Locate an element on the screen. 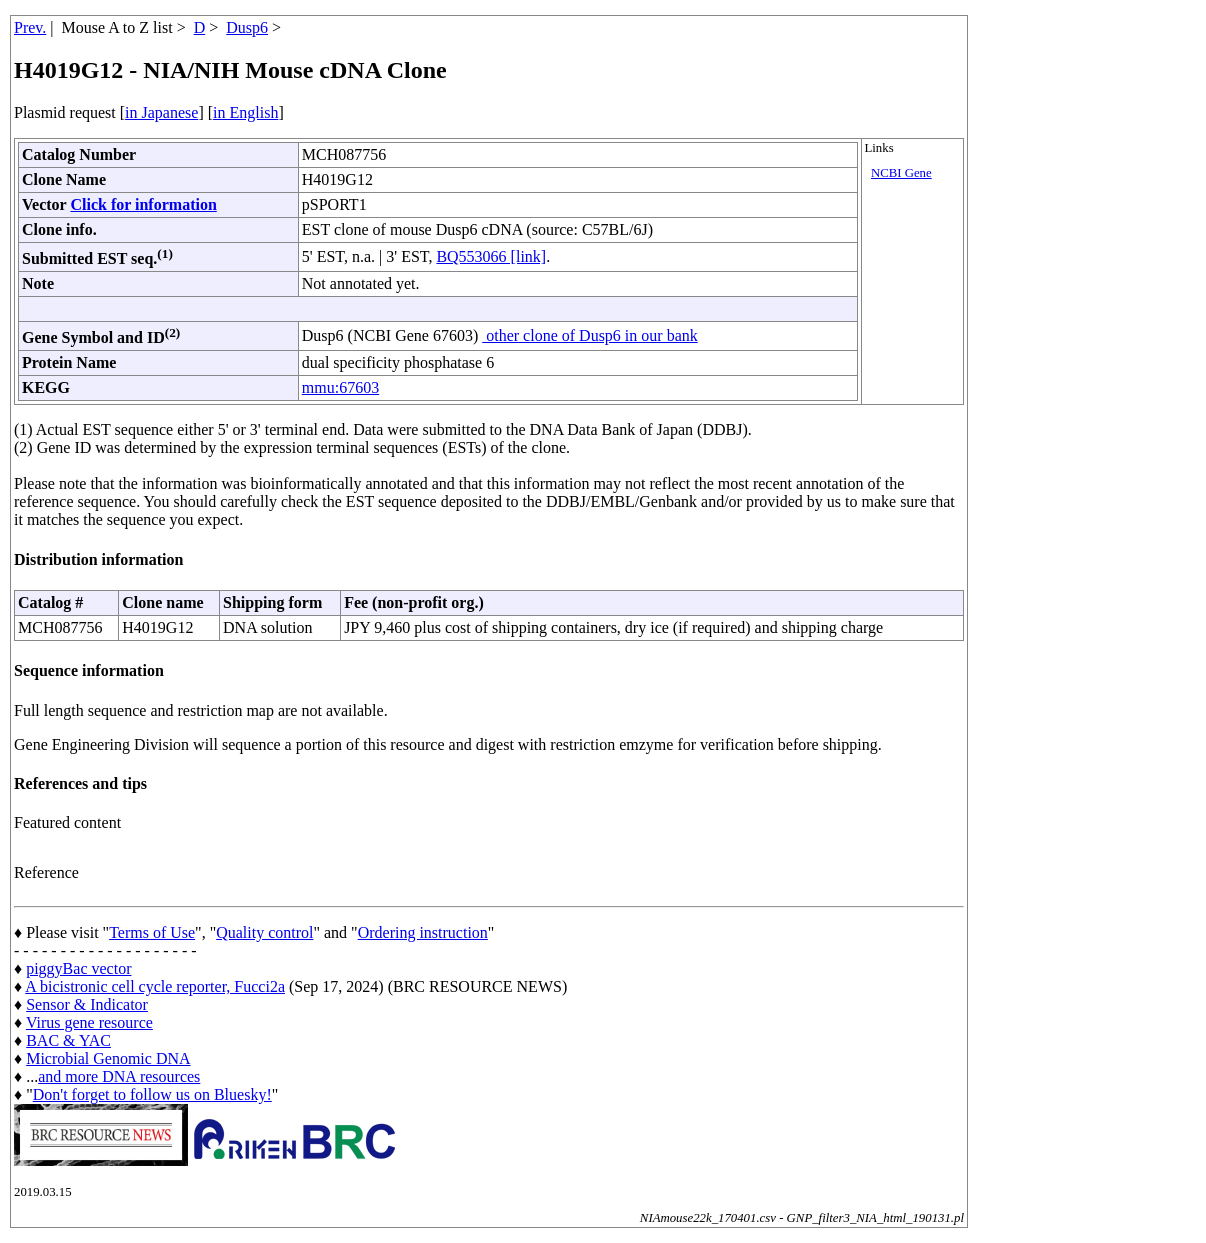 This screenshot has width=1206, height=1243. in English is located at coordinates (245, 112).